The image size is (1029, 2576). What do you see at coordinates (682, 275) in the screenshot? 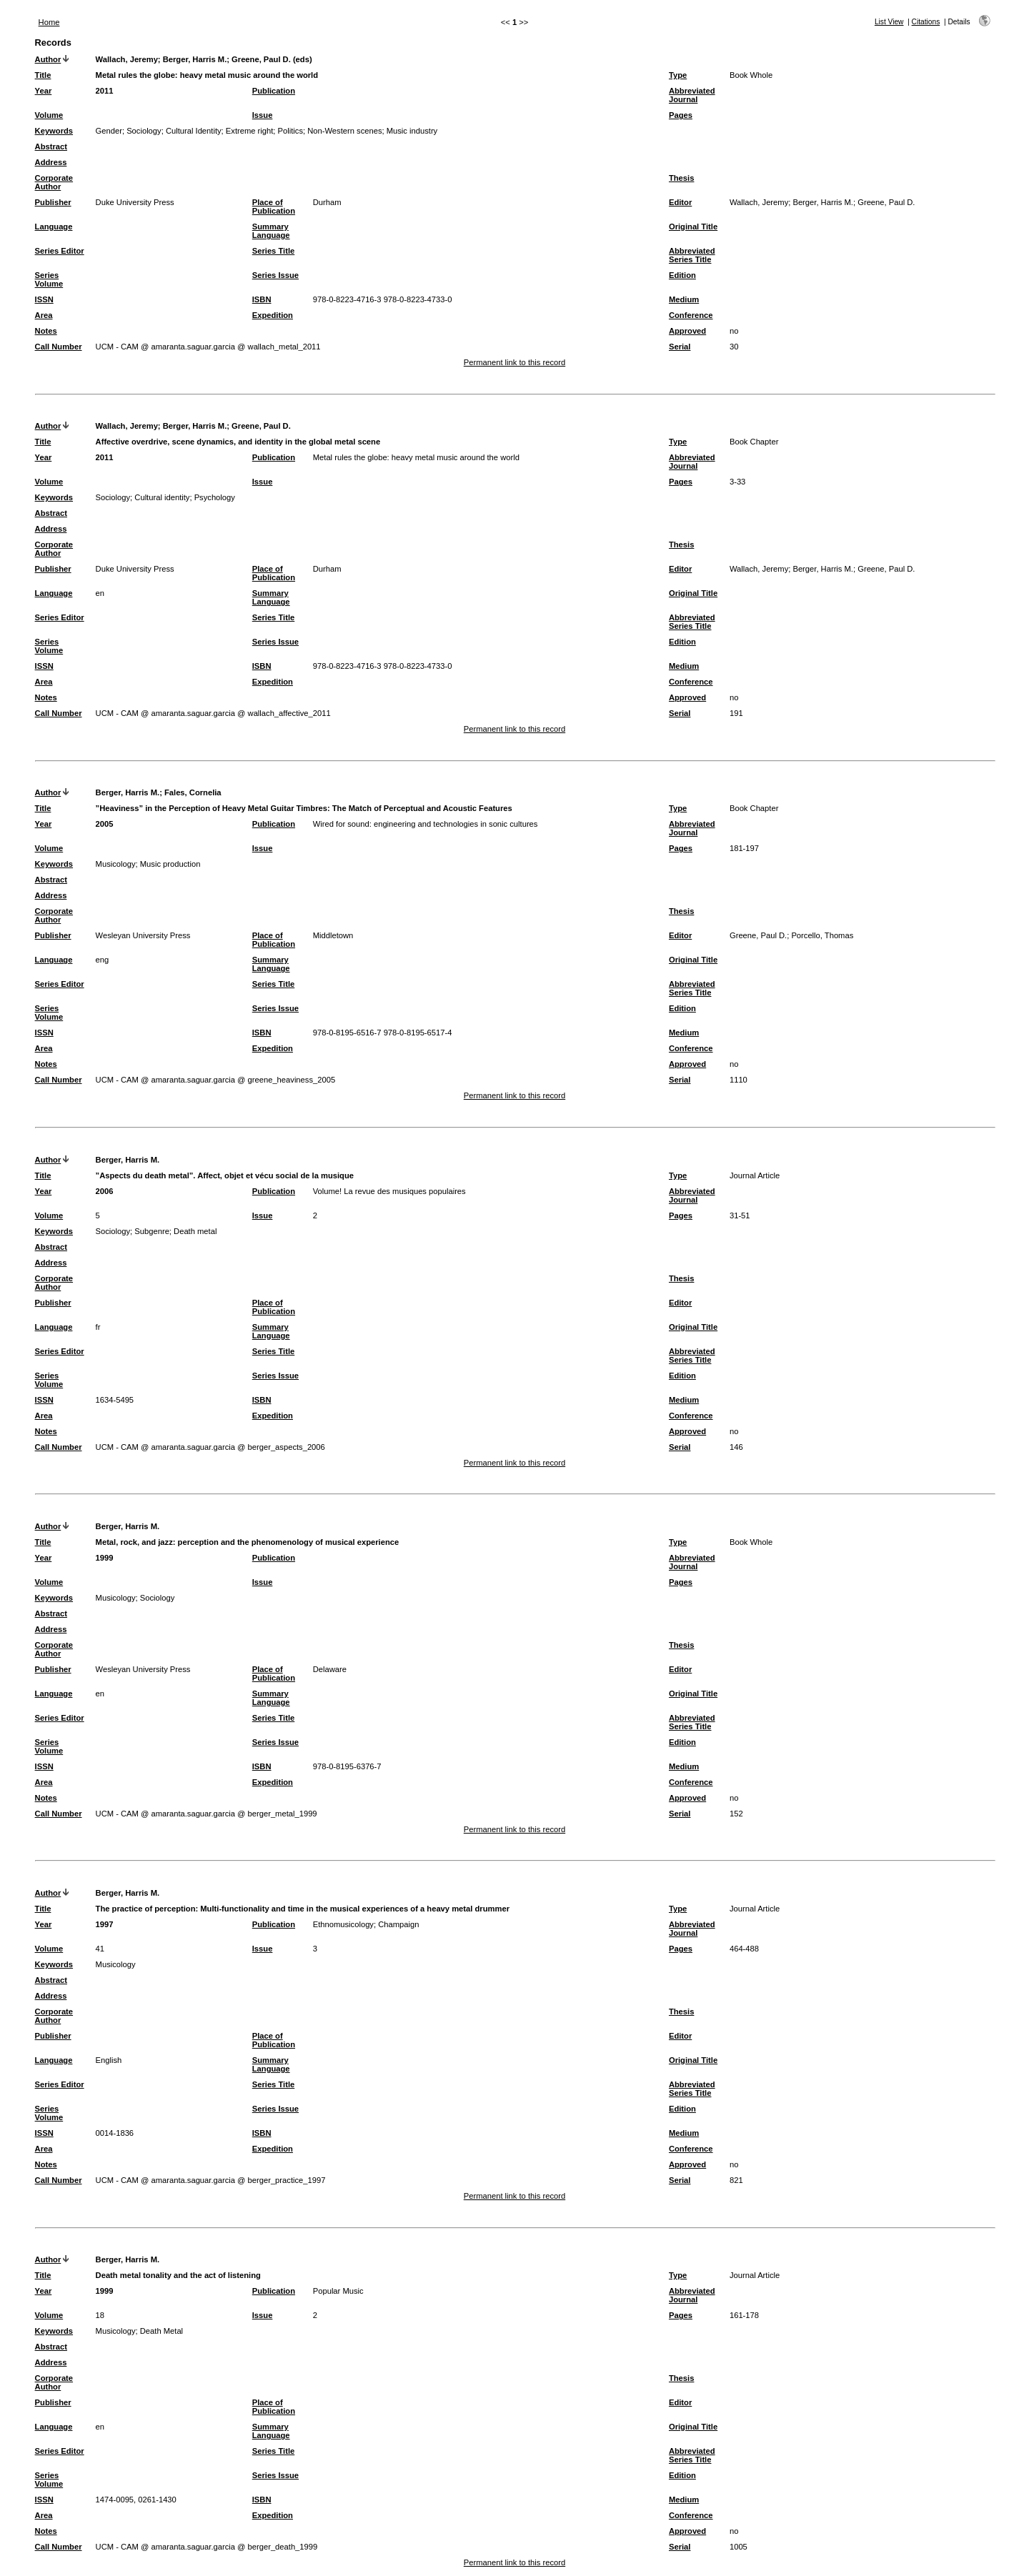
I see `Edition` at bounding box center [682, 275].